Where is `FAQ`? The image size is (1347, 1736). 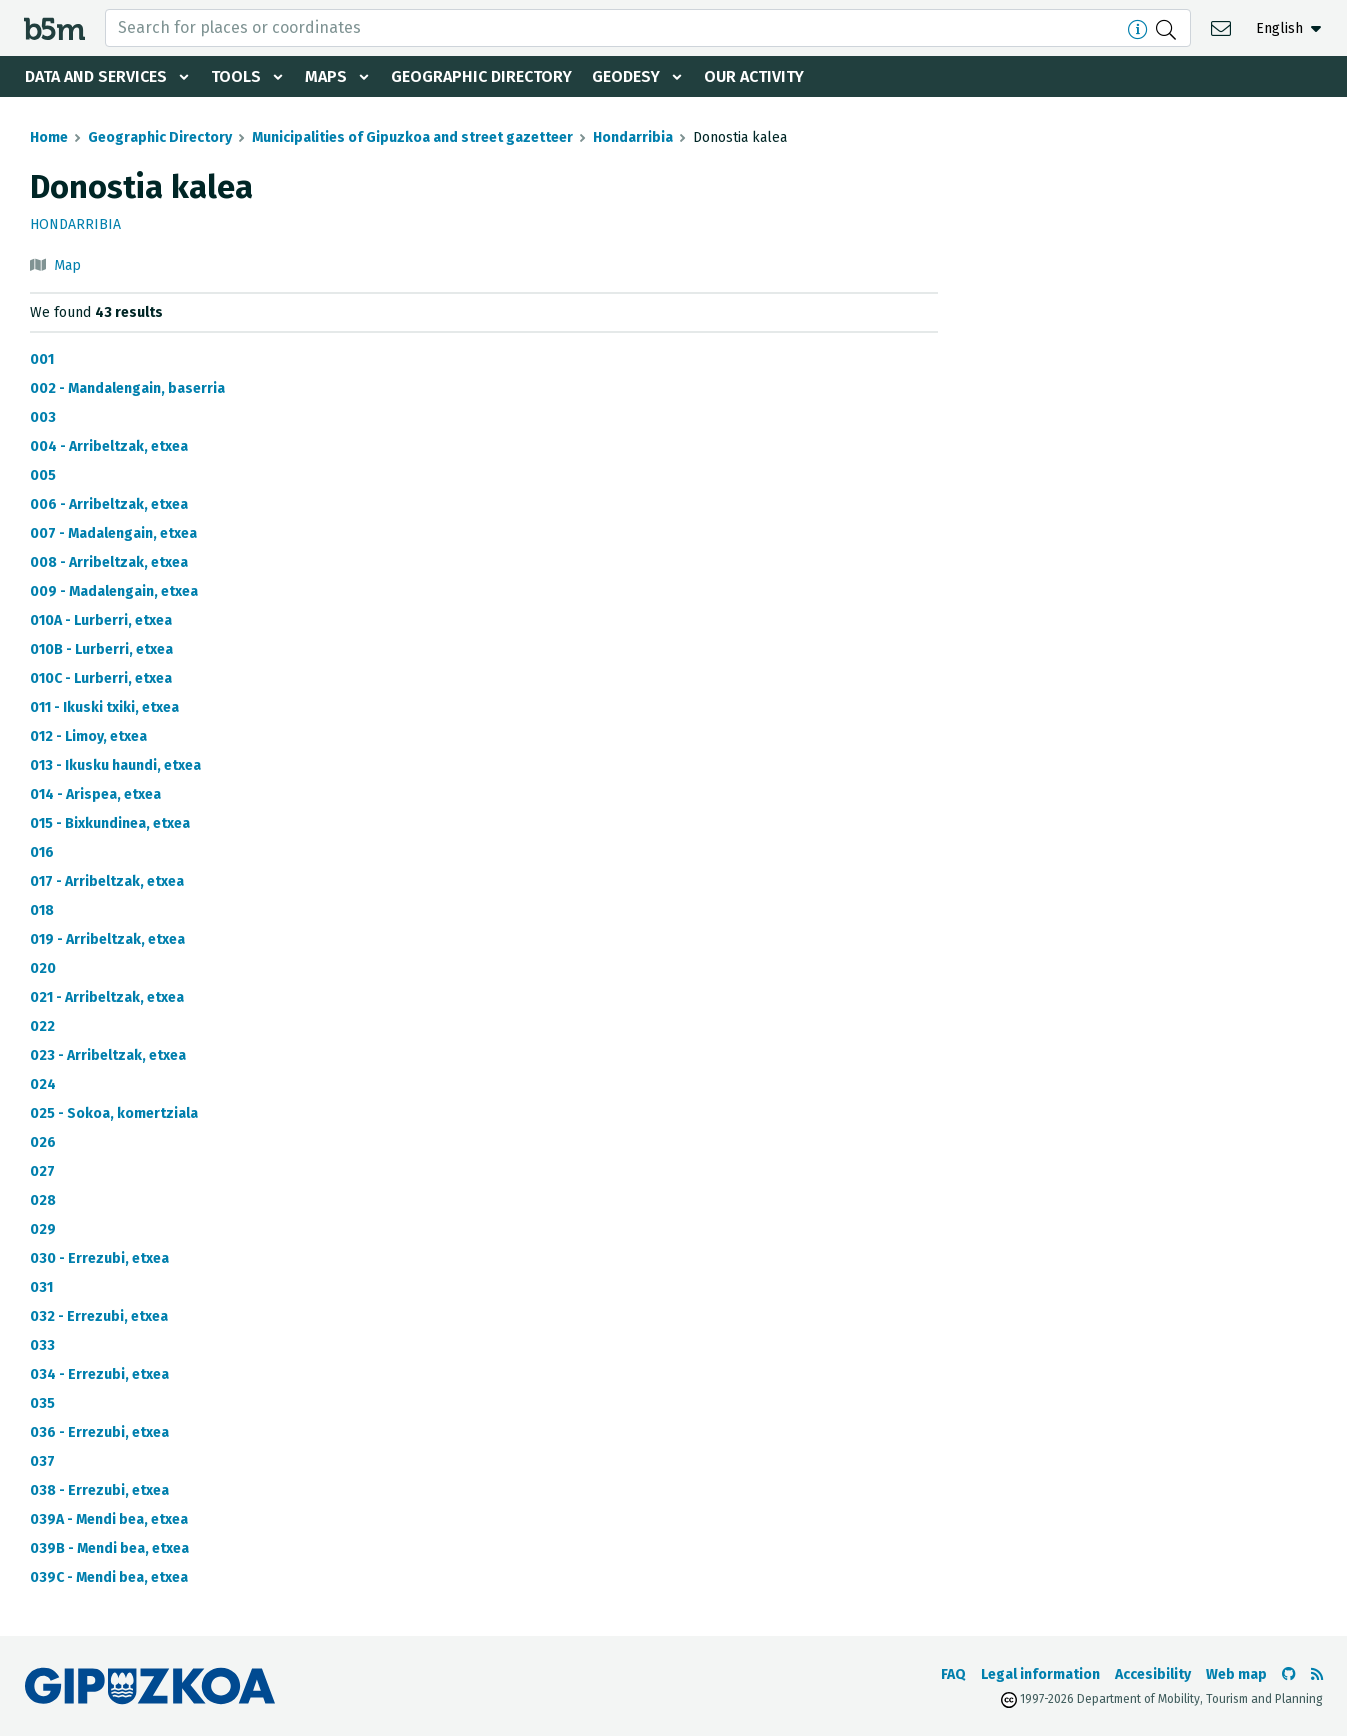
FAQ is located at coordinates (953, 1674).